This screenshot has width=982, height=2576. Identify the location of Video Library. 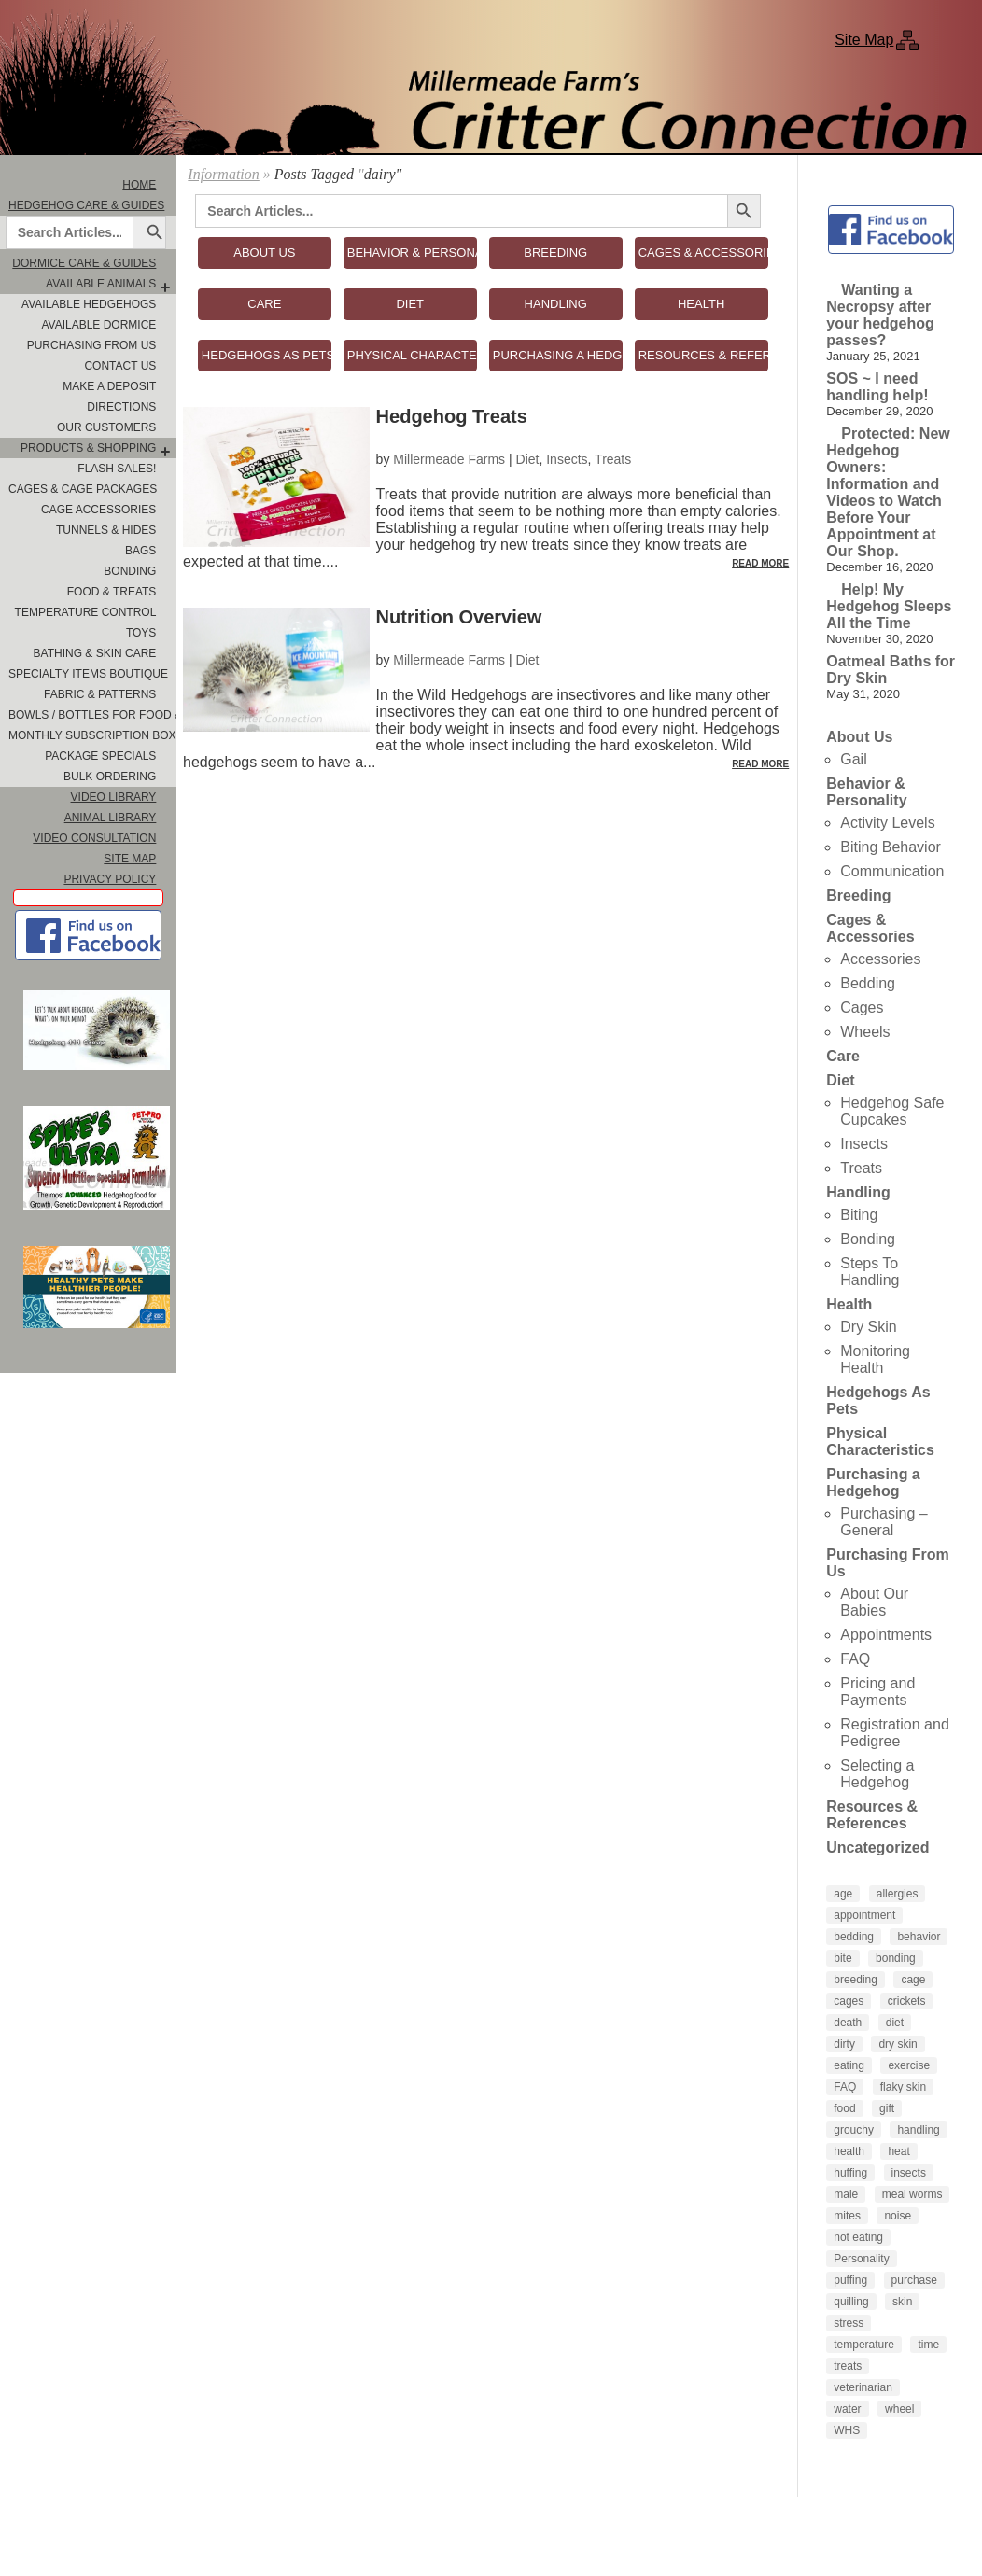
(114, 797).